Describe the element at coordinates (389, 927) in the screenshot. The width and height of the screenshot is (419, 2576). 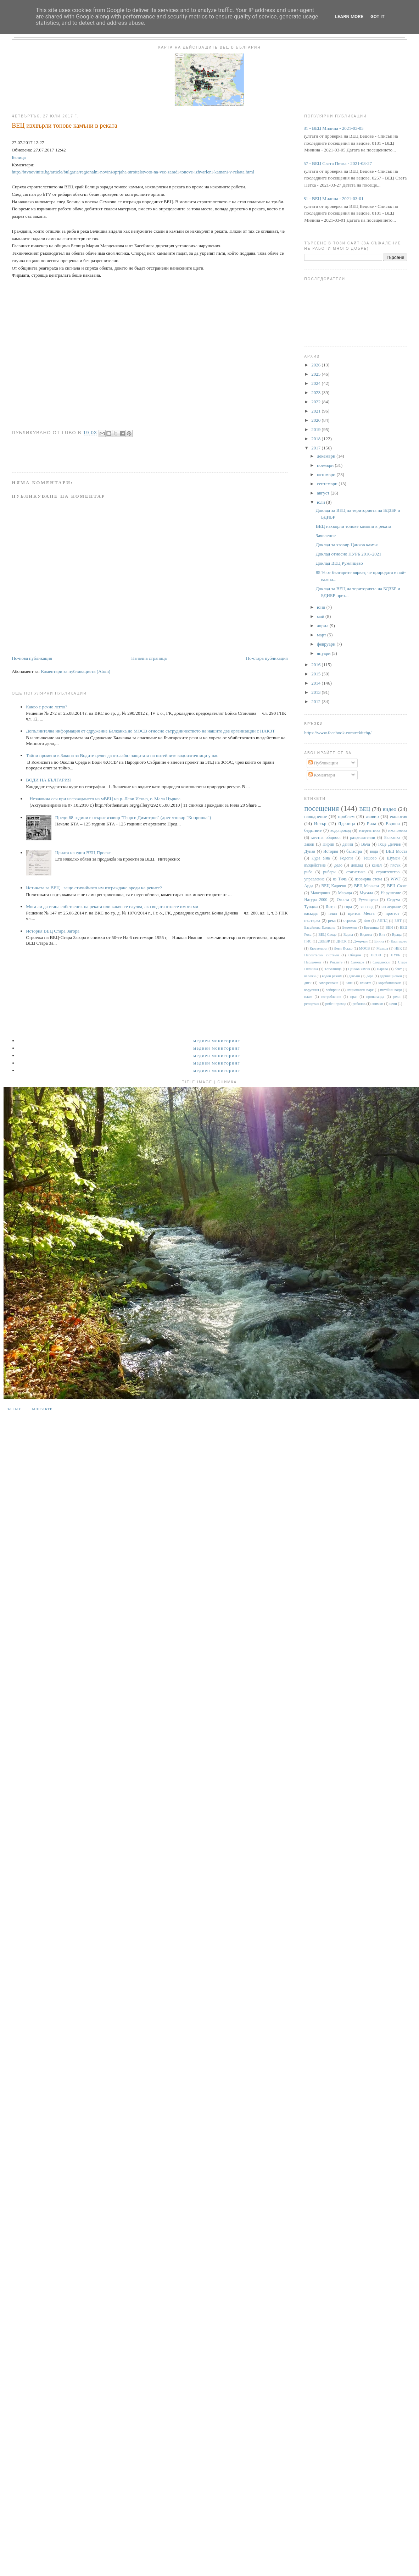
I see `ВЕИ` at that location.